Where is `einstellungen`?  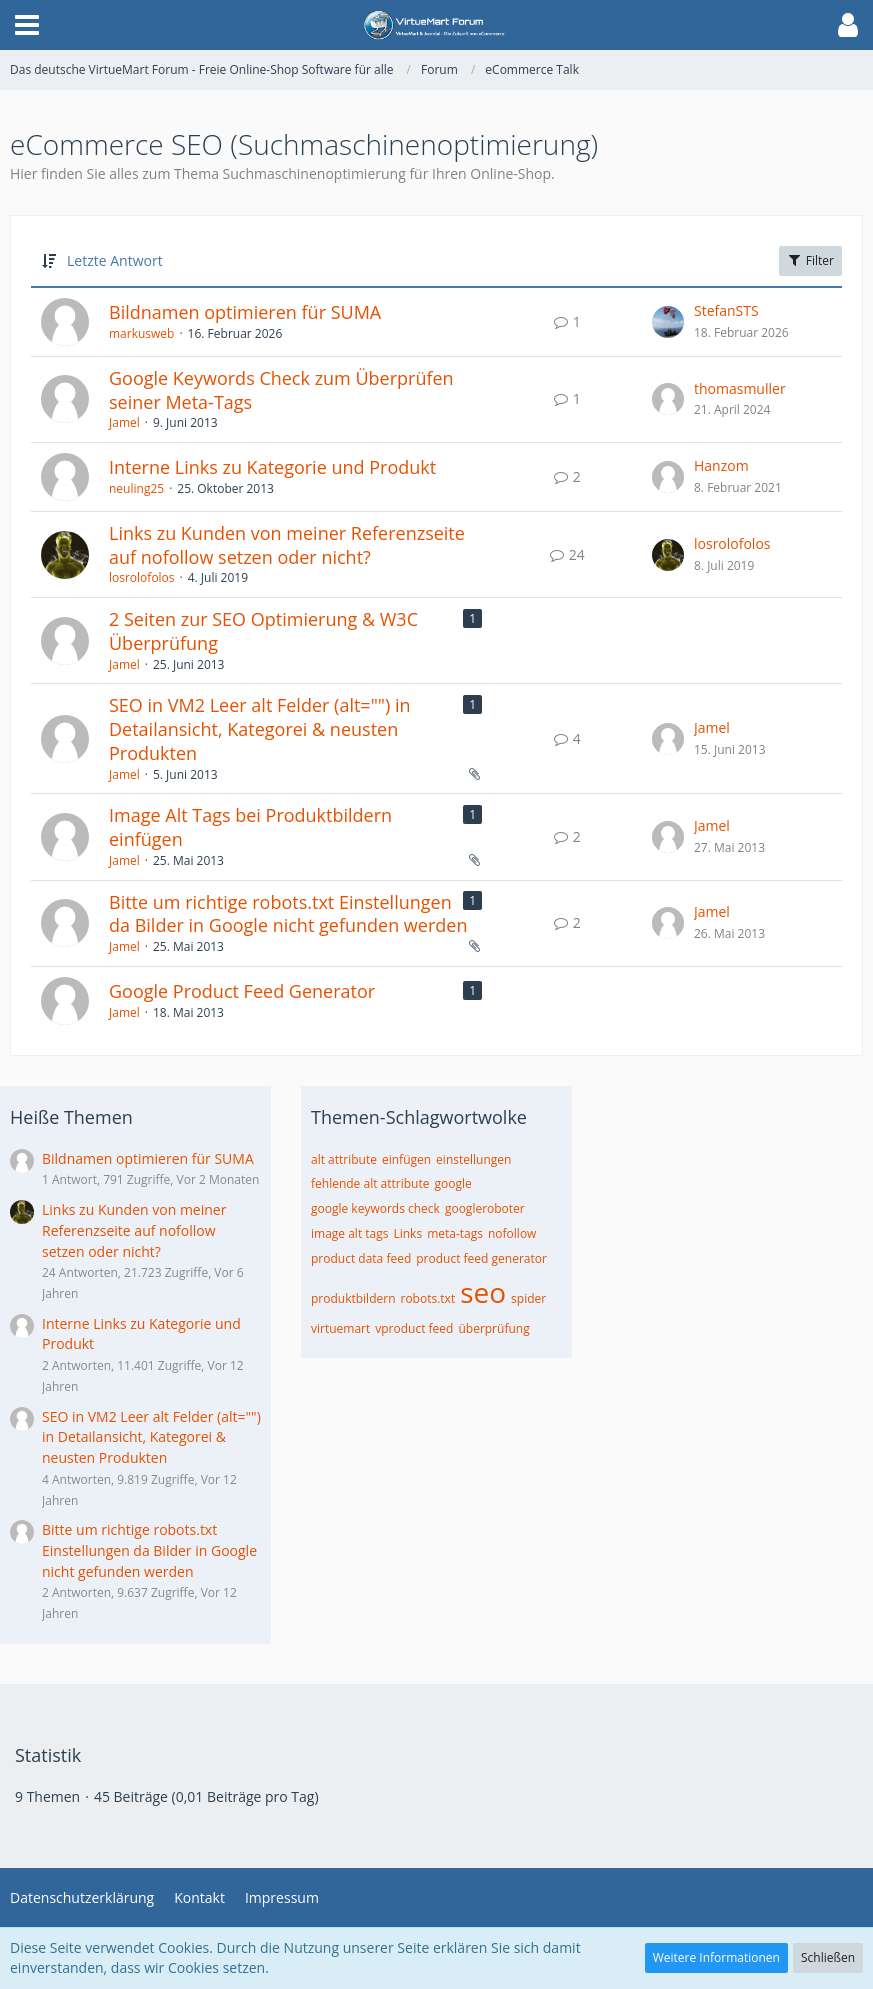 einstellungen is located at coordinates (473, 1159).